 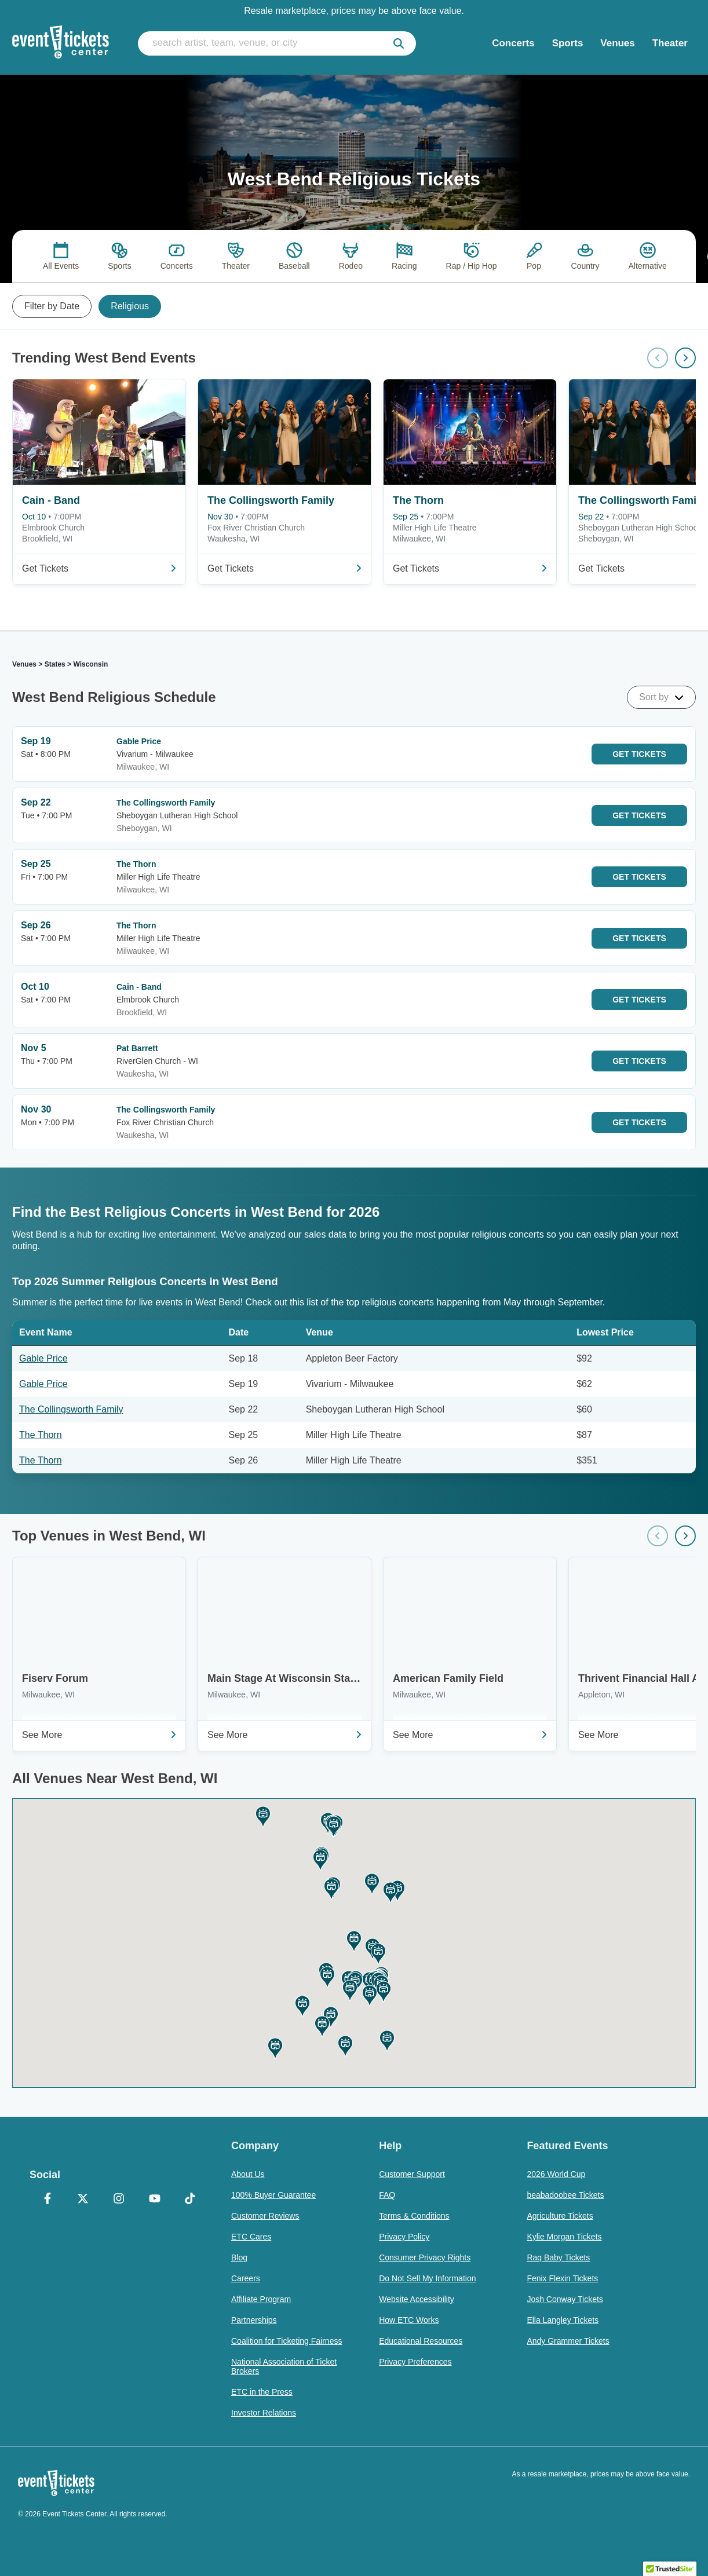 I want to click on Kylie Morgan Tickets, so click(x=564, y=2236).